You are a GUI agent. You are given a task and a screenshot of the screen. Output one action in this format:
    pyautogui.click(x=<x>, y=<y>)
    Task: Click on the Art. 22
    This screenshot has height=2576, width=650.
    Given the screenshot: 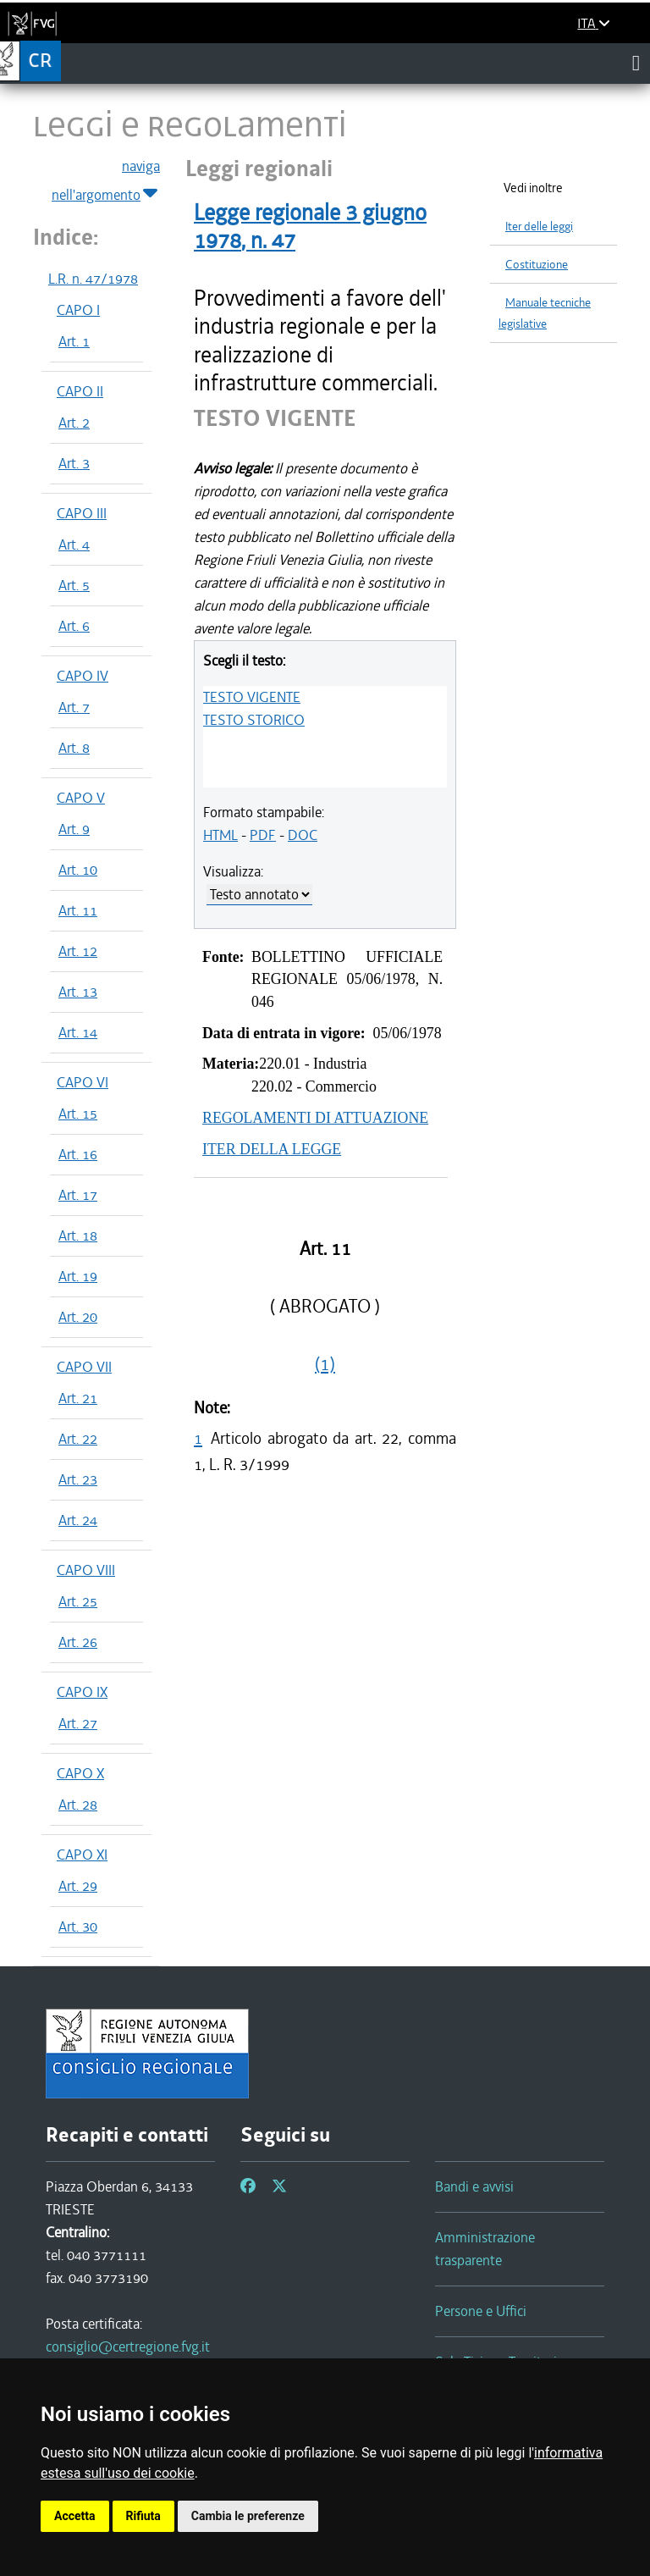 What is the action you would take?
    pyautogui.click(x=77, y=1438)
    